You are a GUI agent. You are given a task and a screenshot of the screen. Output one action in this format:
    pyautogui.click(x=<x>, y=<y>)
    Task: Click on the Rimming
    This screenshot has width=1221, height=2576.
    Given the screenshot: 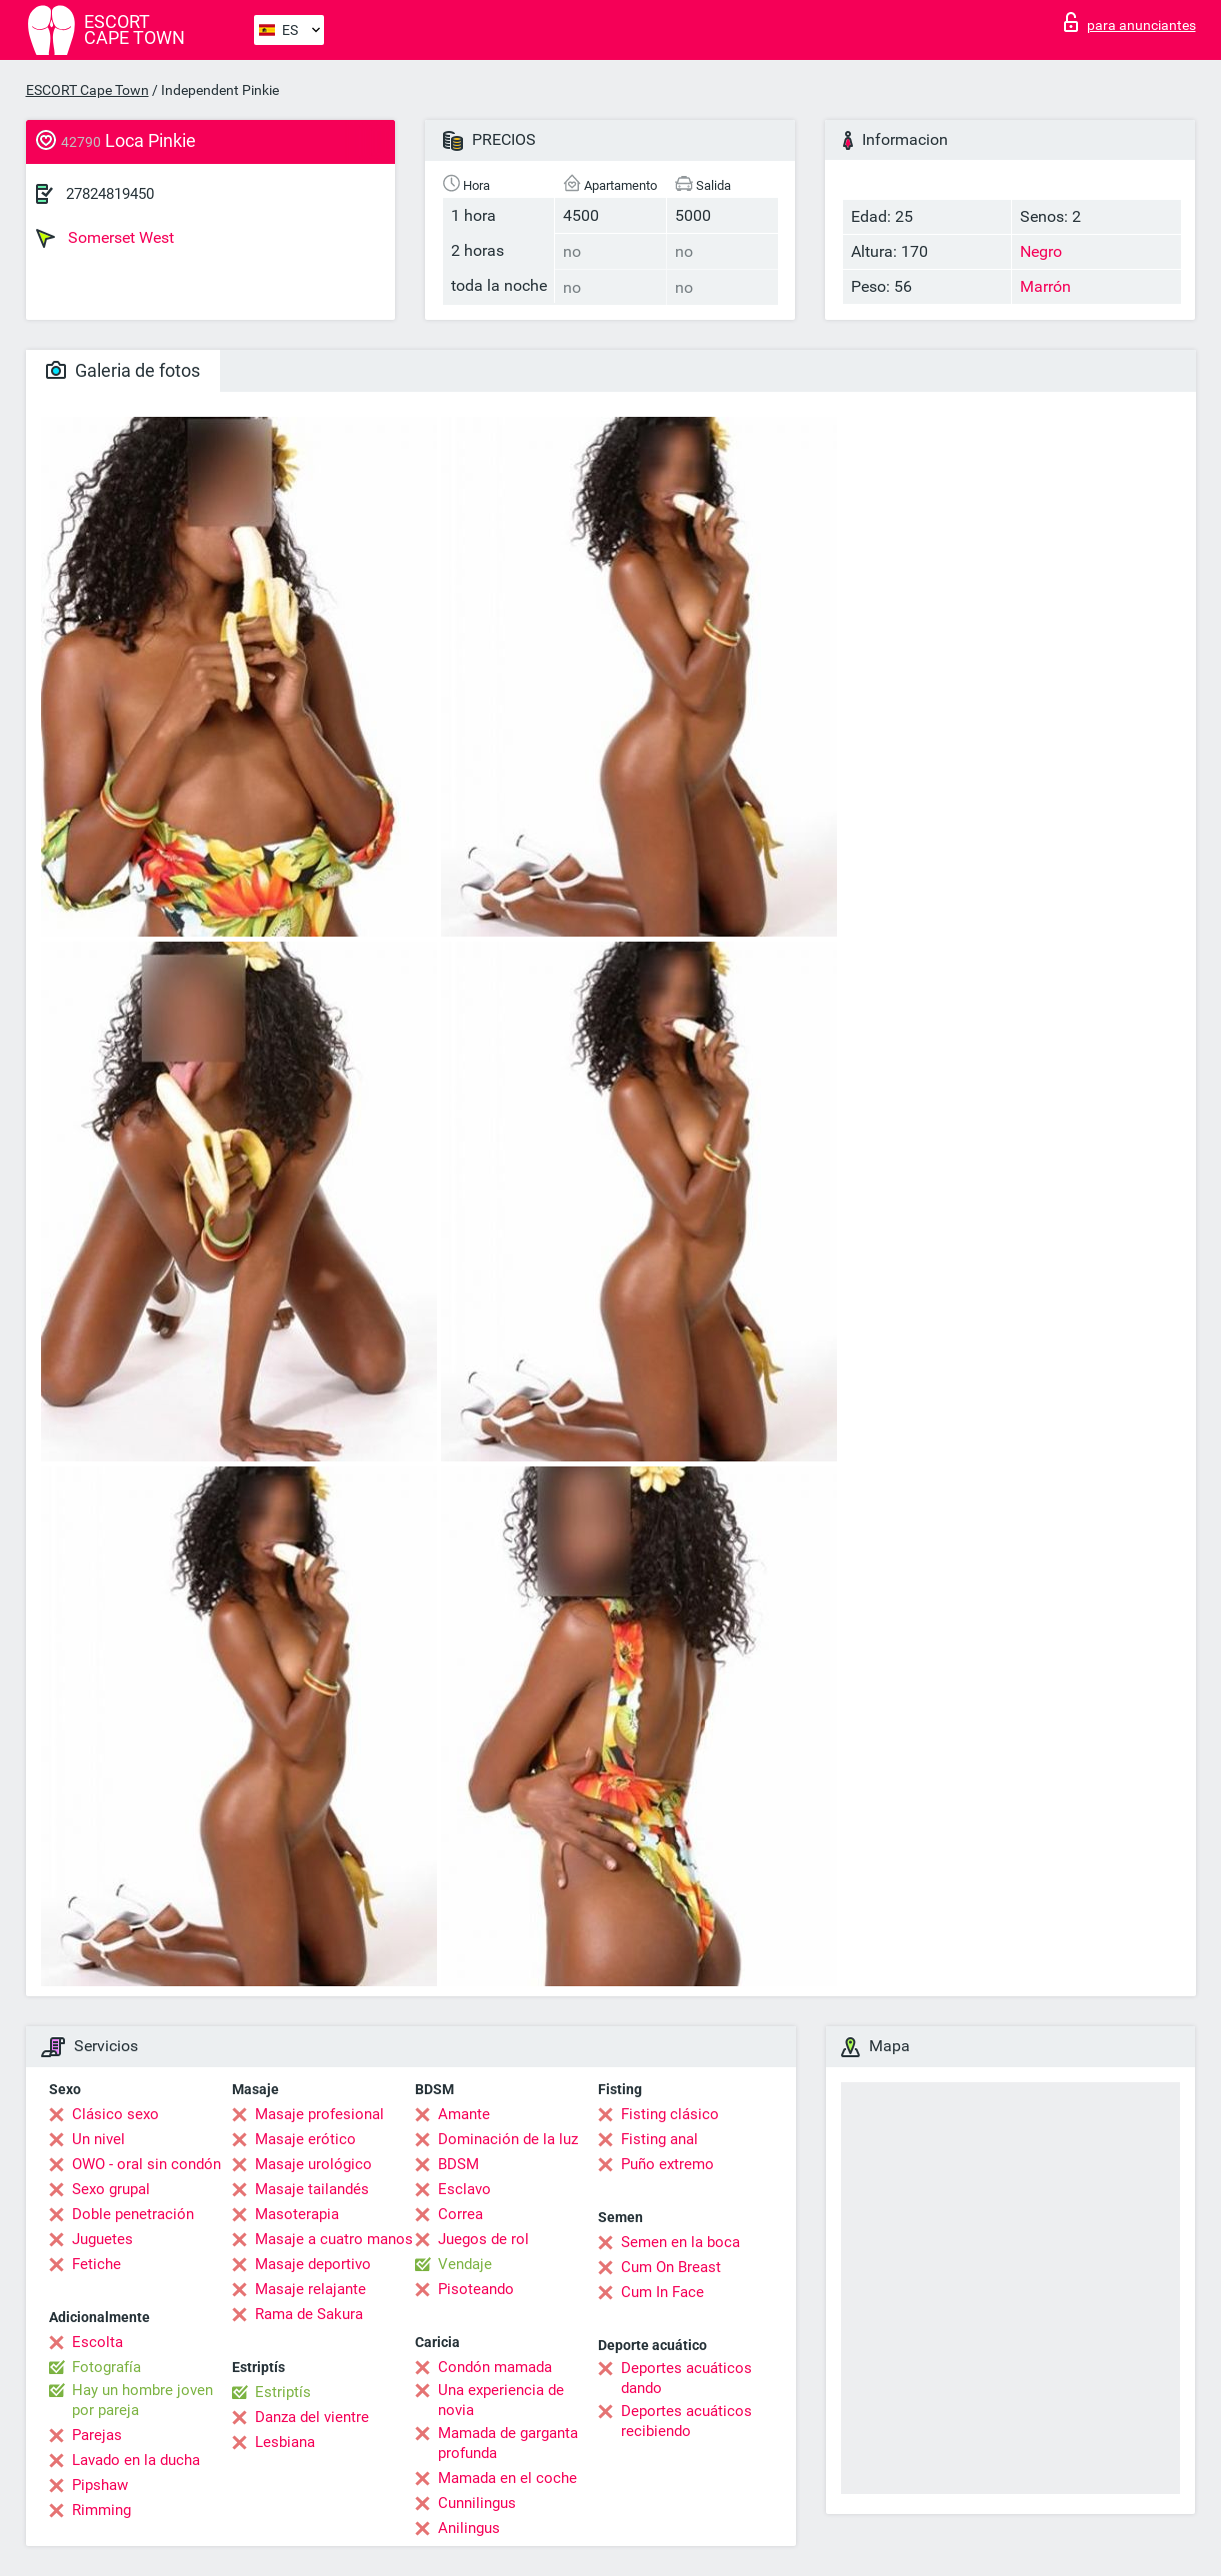 What is the action you would take?
    pyautogui.click(x=101, y=2510)
    